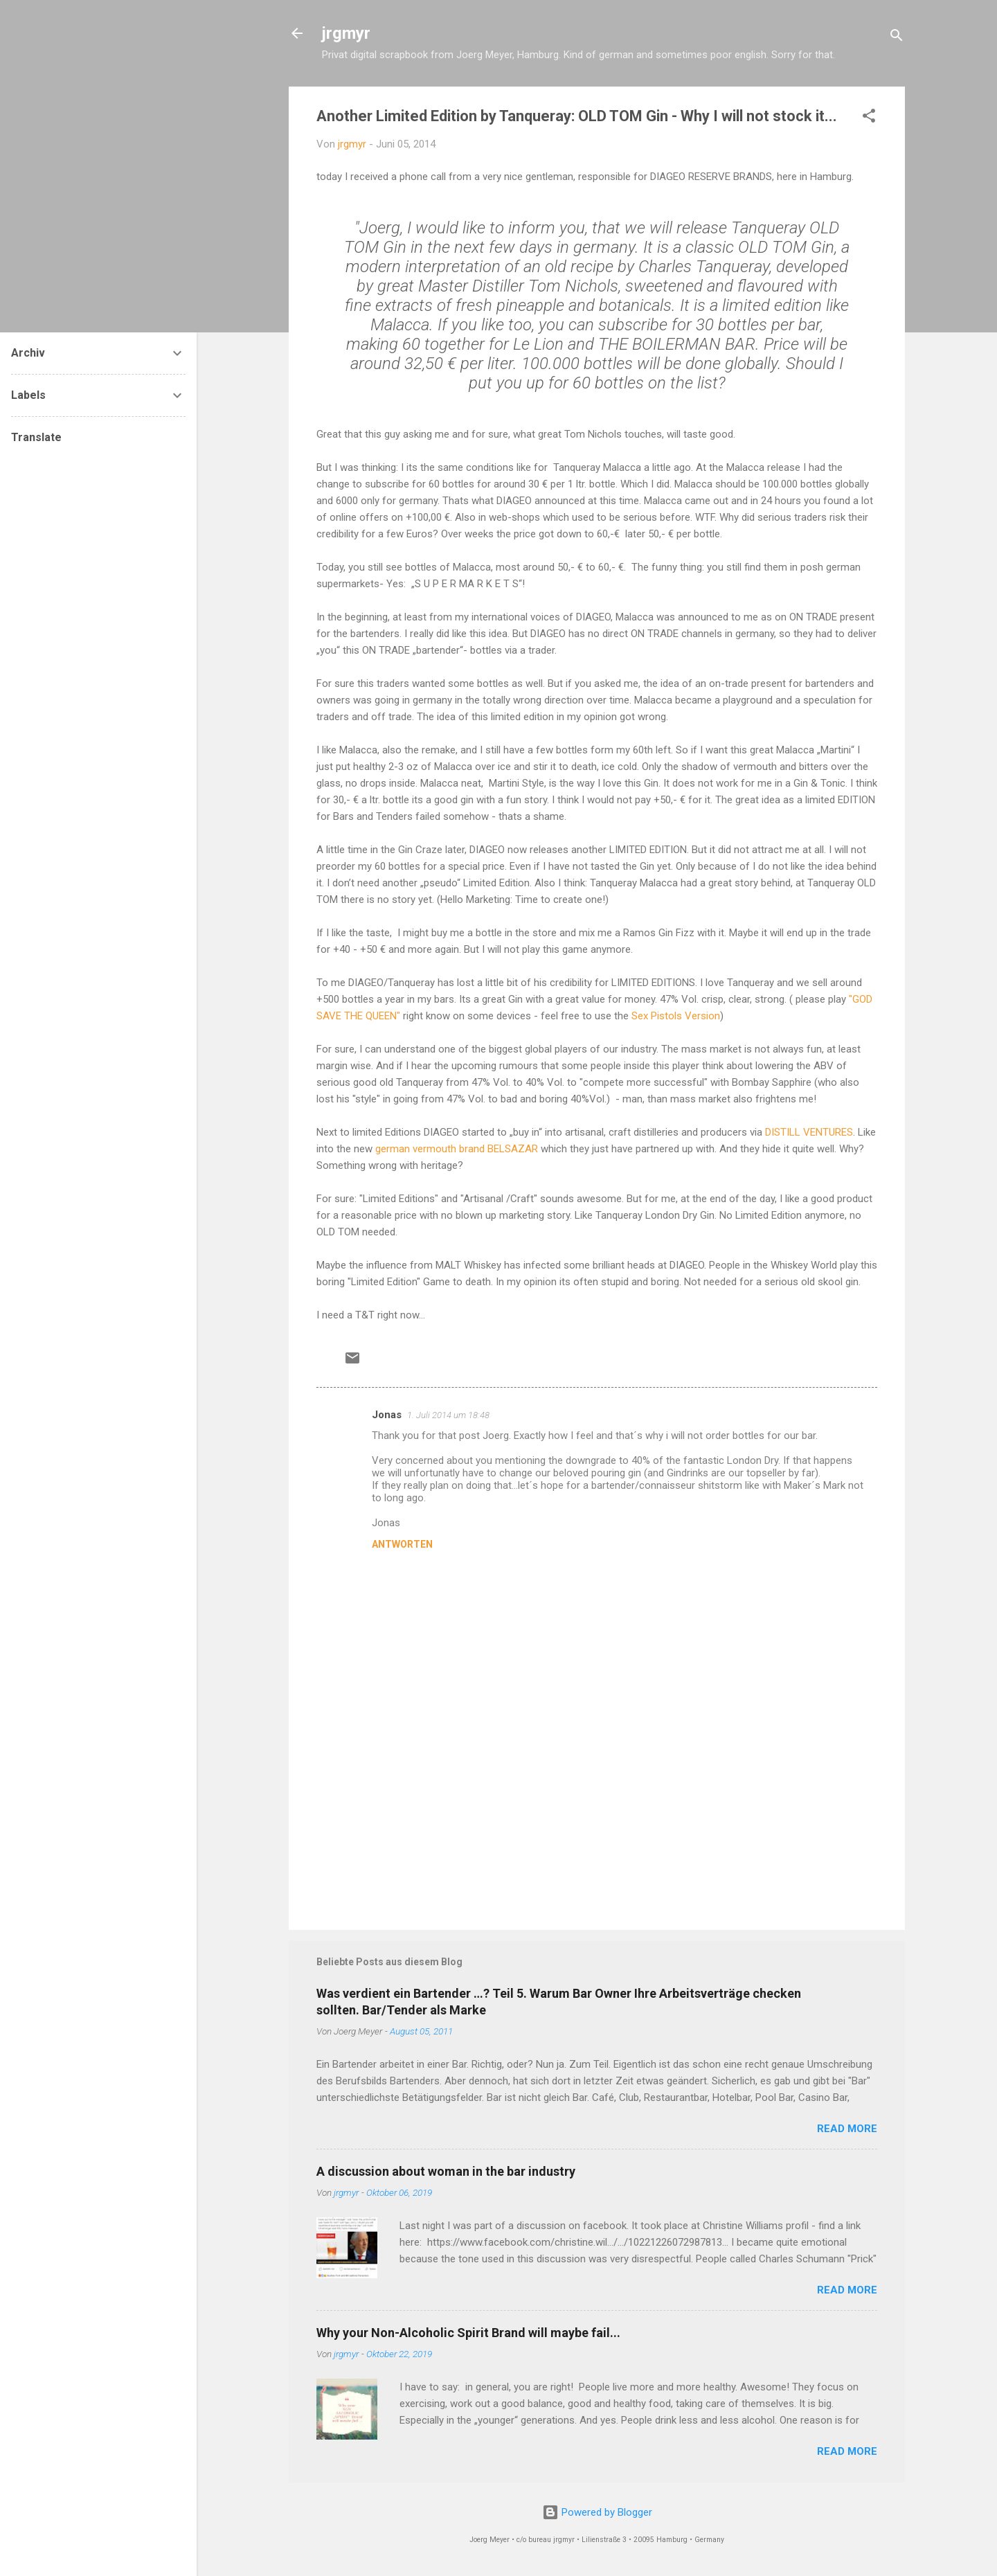 The width and height of the screenshot is (997, 2576). I want to click on Antworten, so click(402, 1544).